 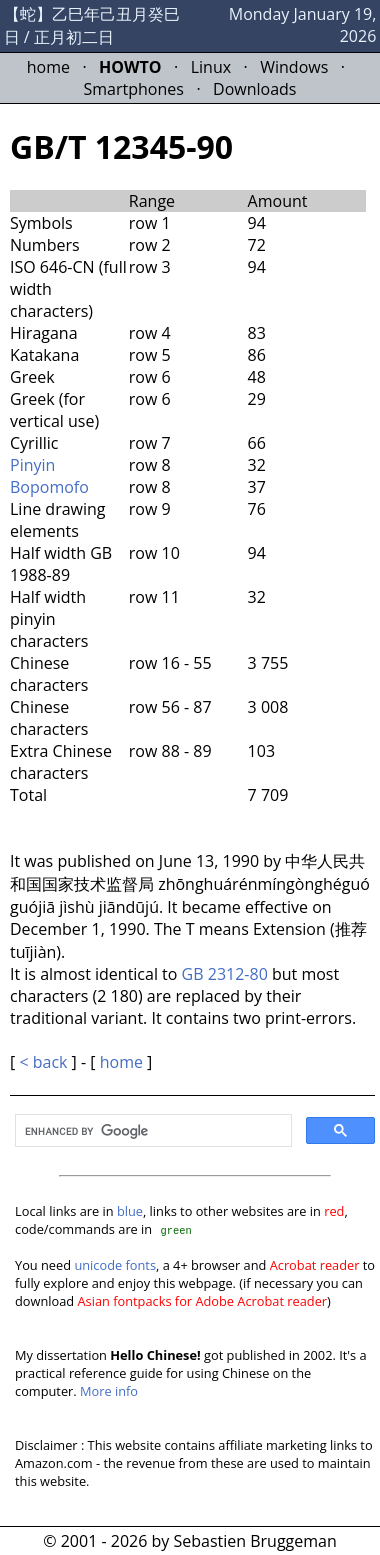 What do you see at coordinates (315, 1265) in the screenshot?
I see `Acrobat reader` at bounding box center [315, 1265].